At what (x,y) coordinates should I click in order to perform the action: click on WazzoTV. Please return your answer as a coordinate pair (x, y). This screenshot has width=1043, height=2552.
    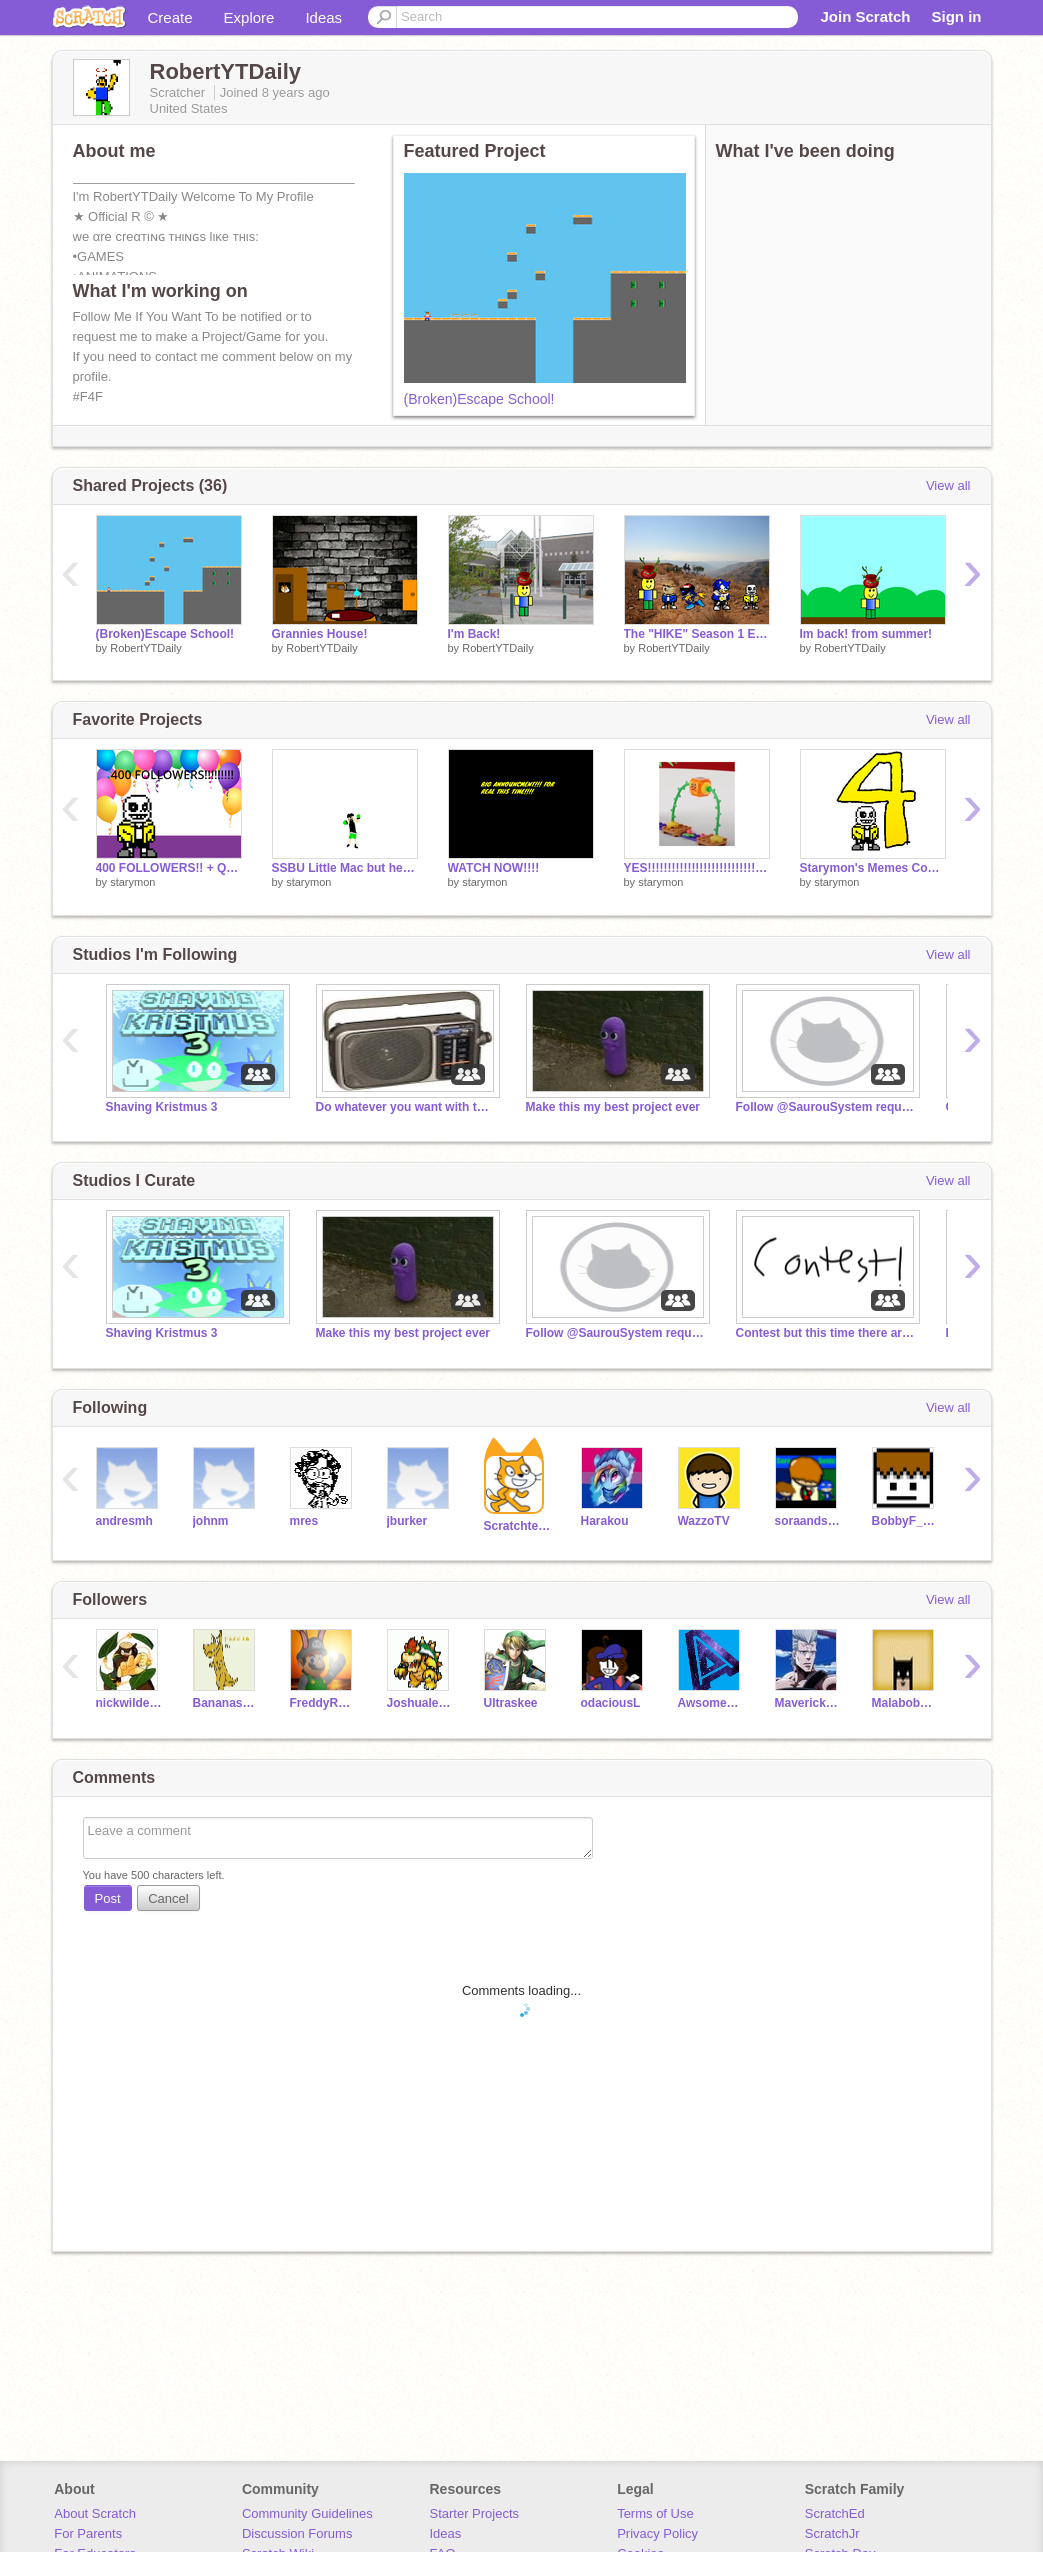
    Looking at the image, I should click on (704, 1521).